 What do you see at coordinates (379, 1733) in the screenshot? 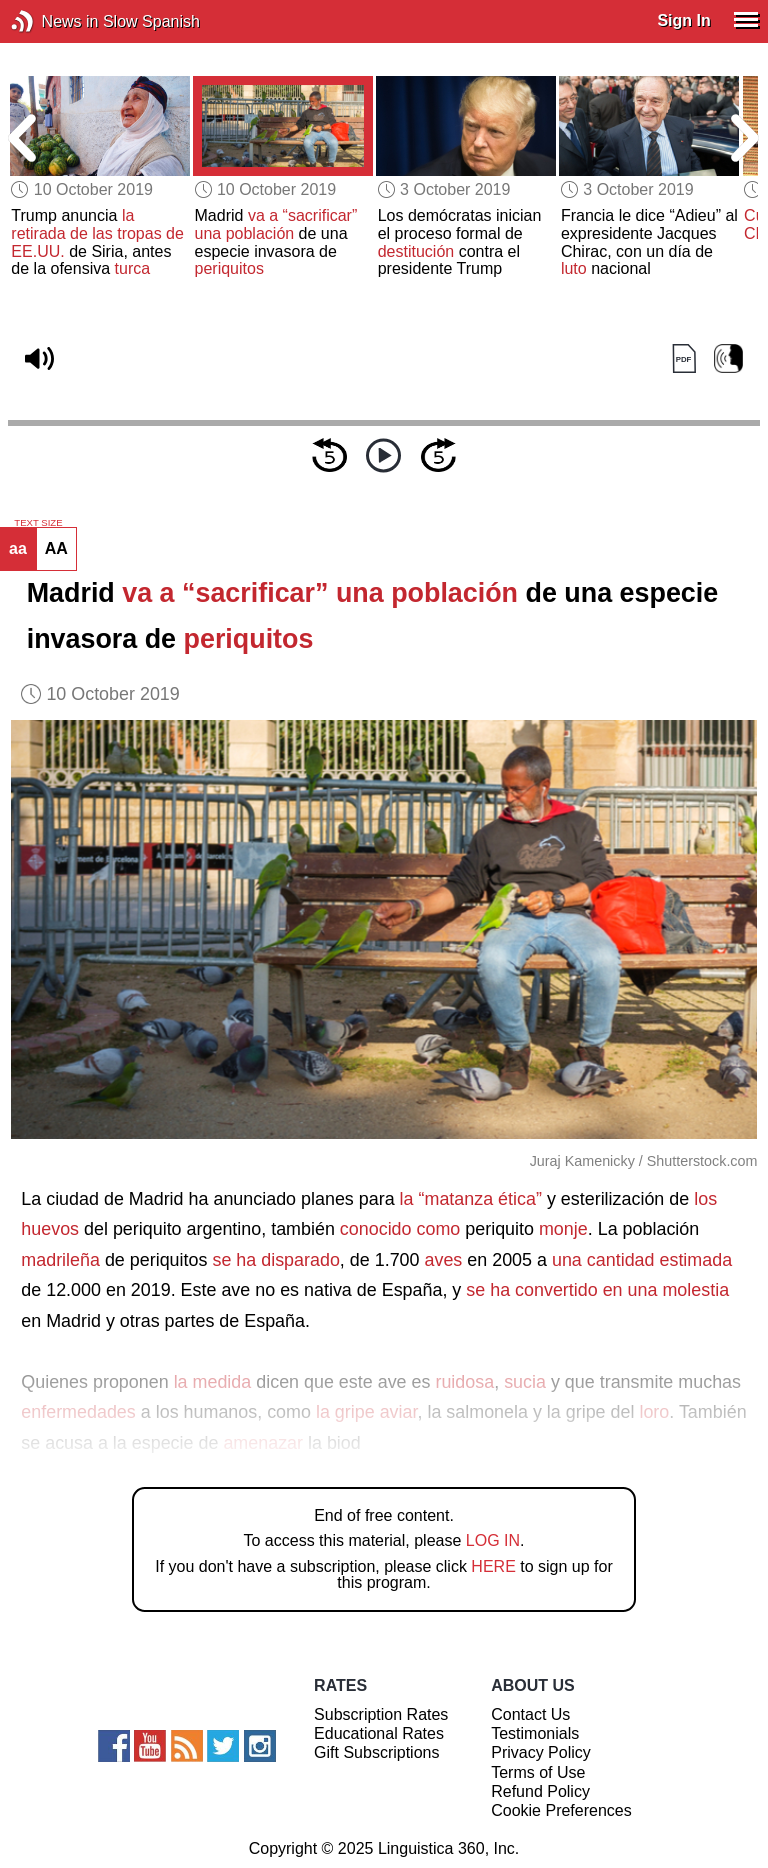
I see `Educational Rates` at bounding box center [379, 1733].